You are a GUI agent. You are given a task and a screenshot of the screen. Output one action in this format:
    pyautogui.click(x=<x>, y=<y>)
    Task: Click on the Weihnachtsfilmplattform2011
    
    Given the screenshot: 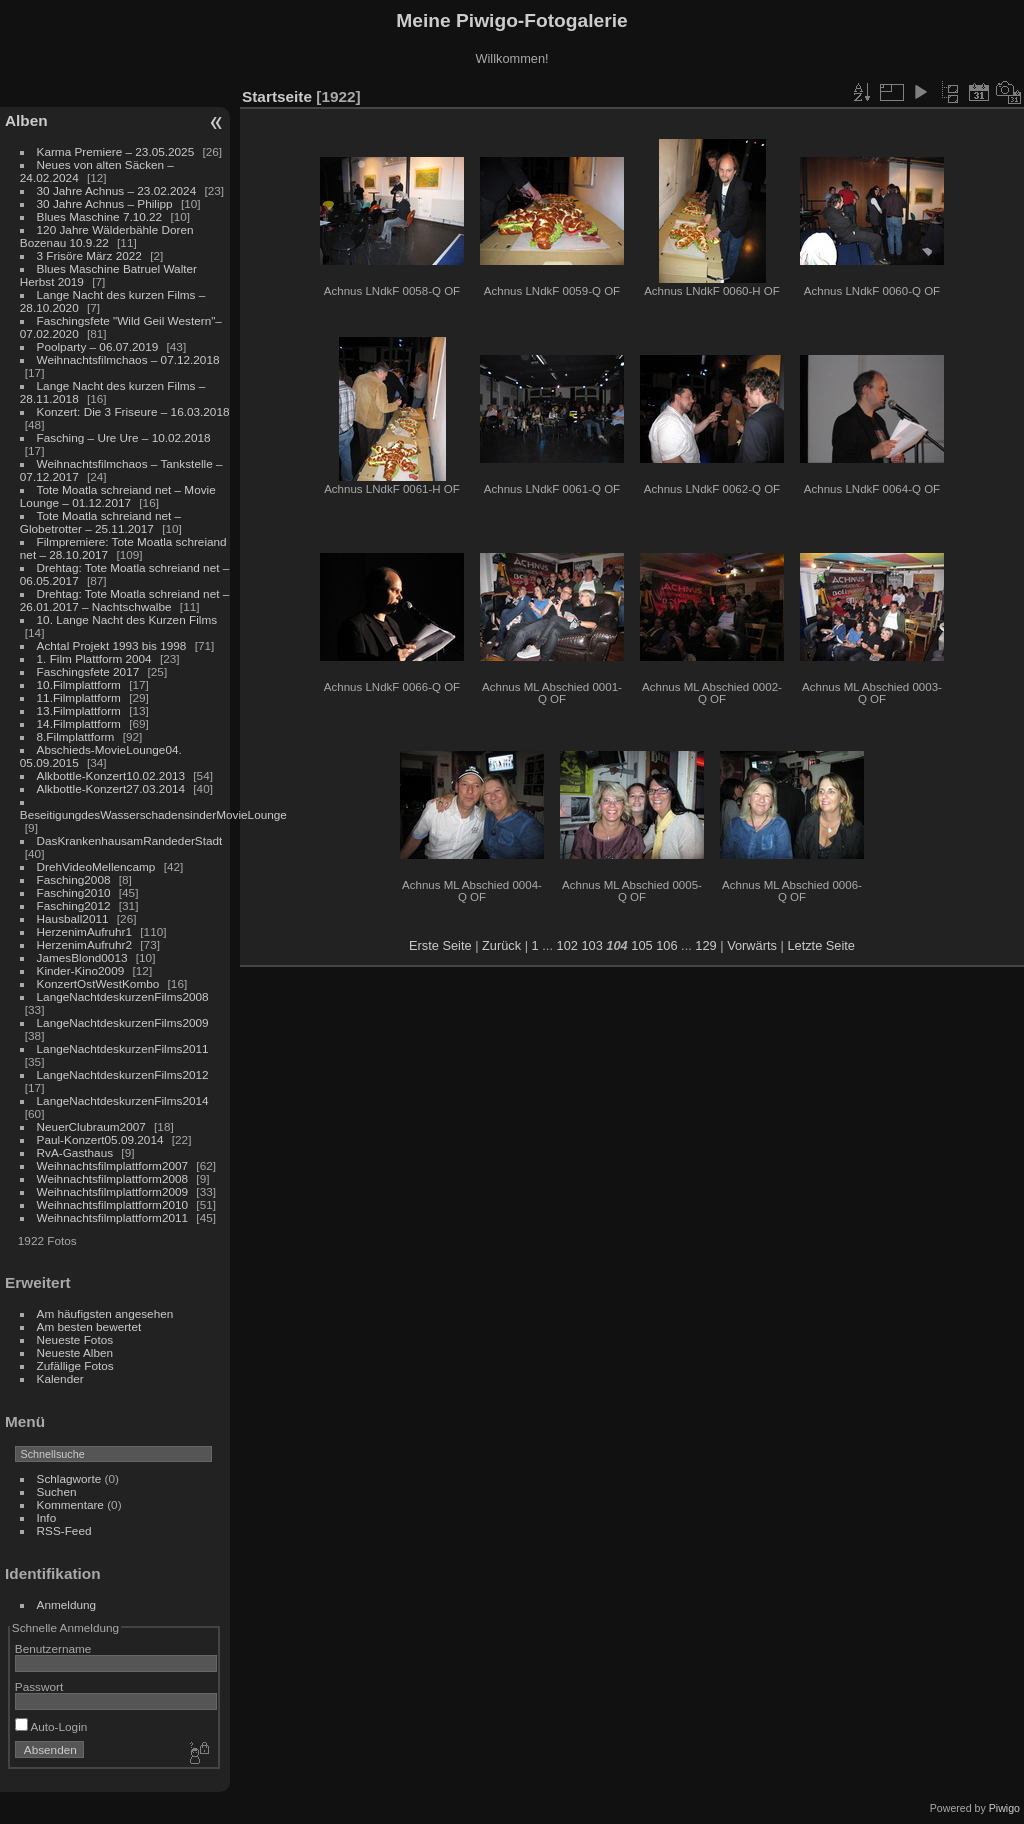 What is the action you would take?
    pyautogui.click(x=113, y=1217)
    